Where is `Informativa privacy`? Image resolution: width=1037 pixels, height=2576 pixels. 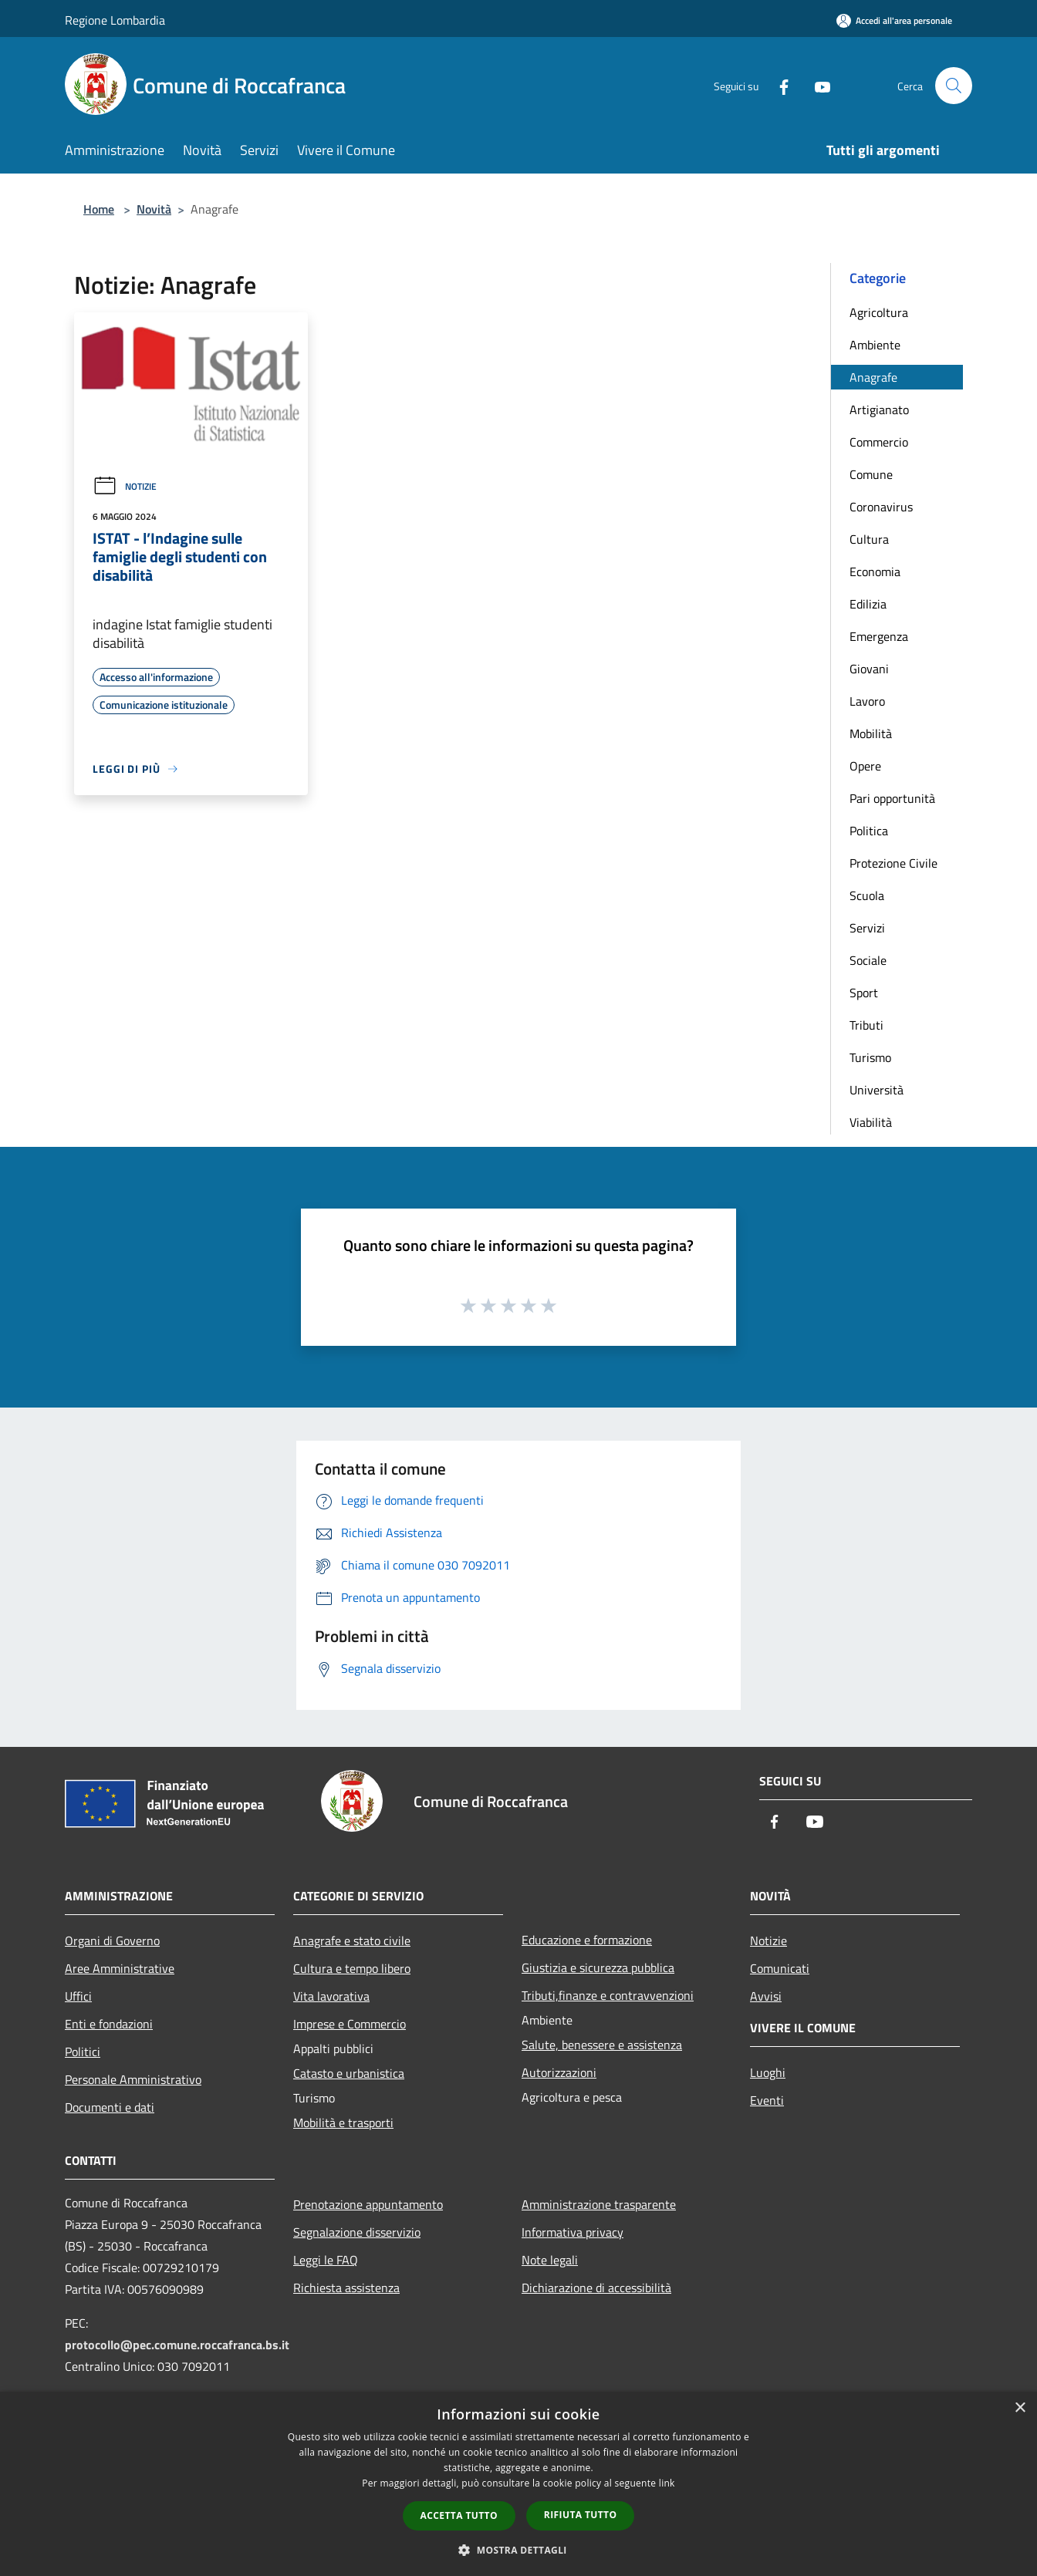 Informativa privacy is located at coordinates (572, 2232).